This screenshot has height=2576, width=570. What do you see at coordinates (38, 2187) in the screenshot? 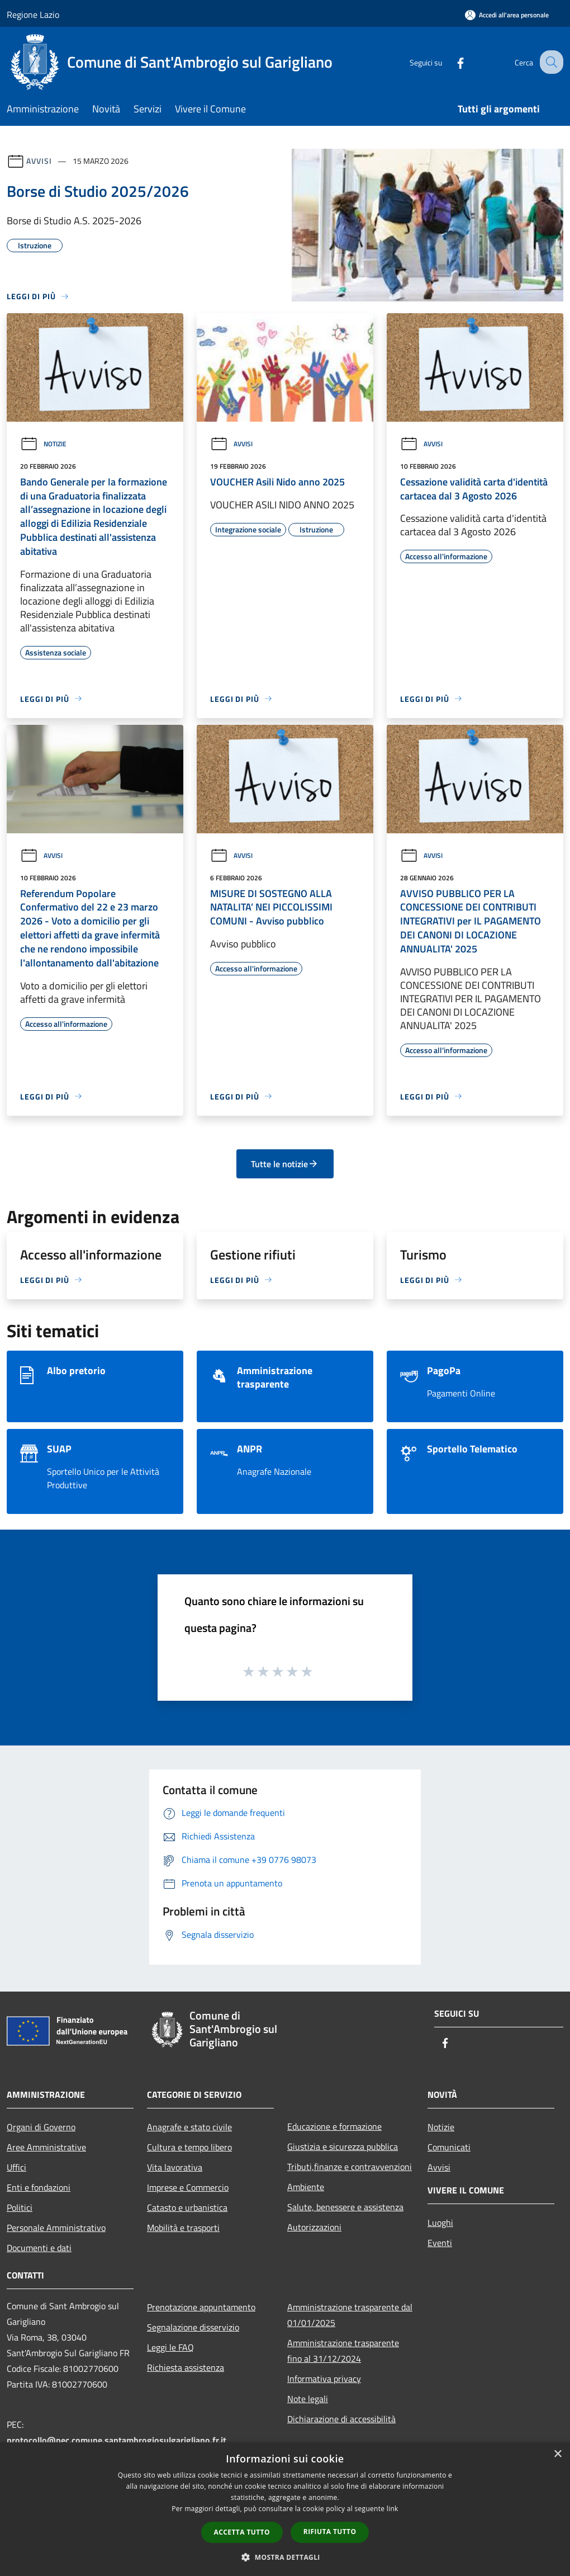
I see `Enti e fondazioni` at bounding box center [38, 2187].